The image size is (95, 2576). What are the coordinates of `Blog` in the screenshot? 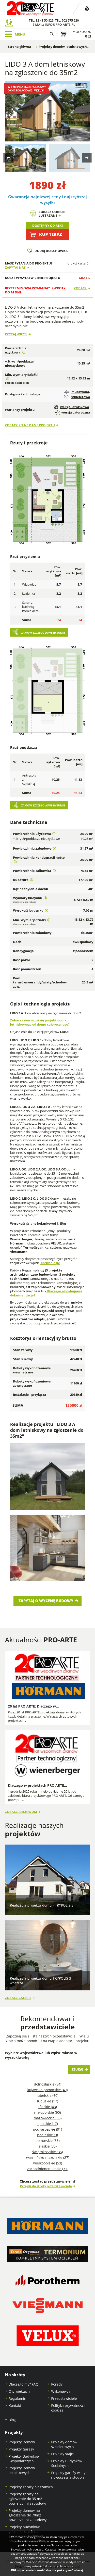 It's located at (12, 2419).